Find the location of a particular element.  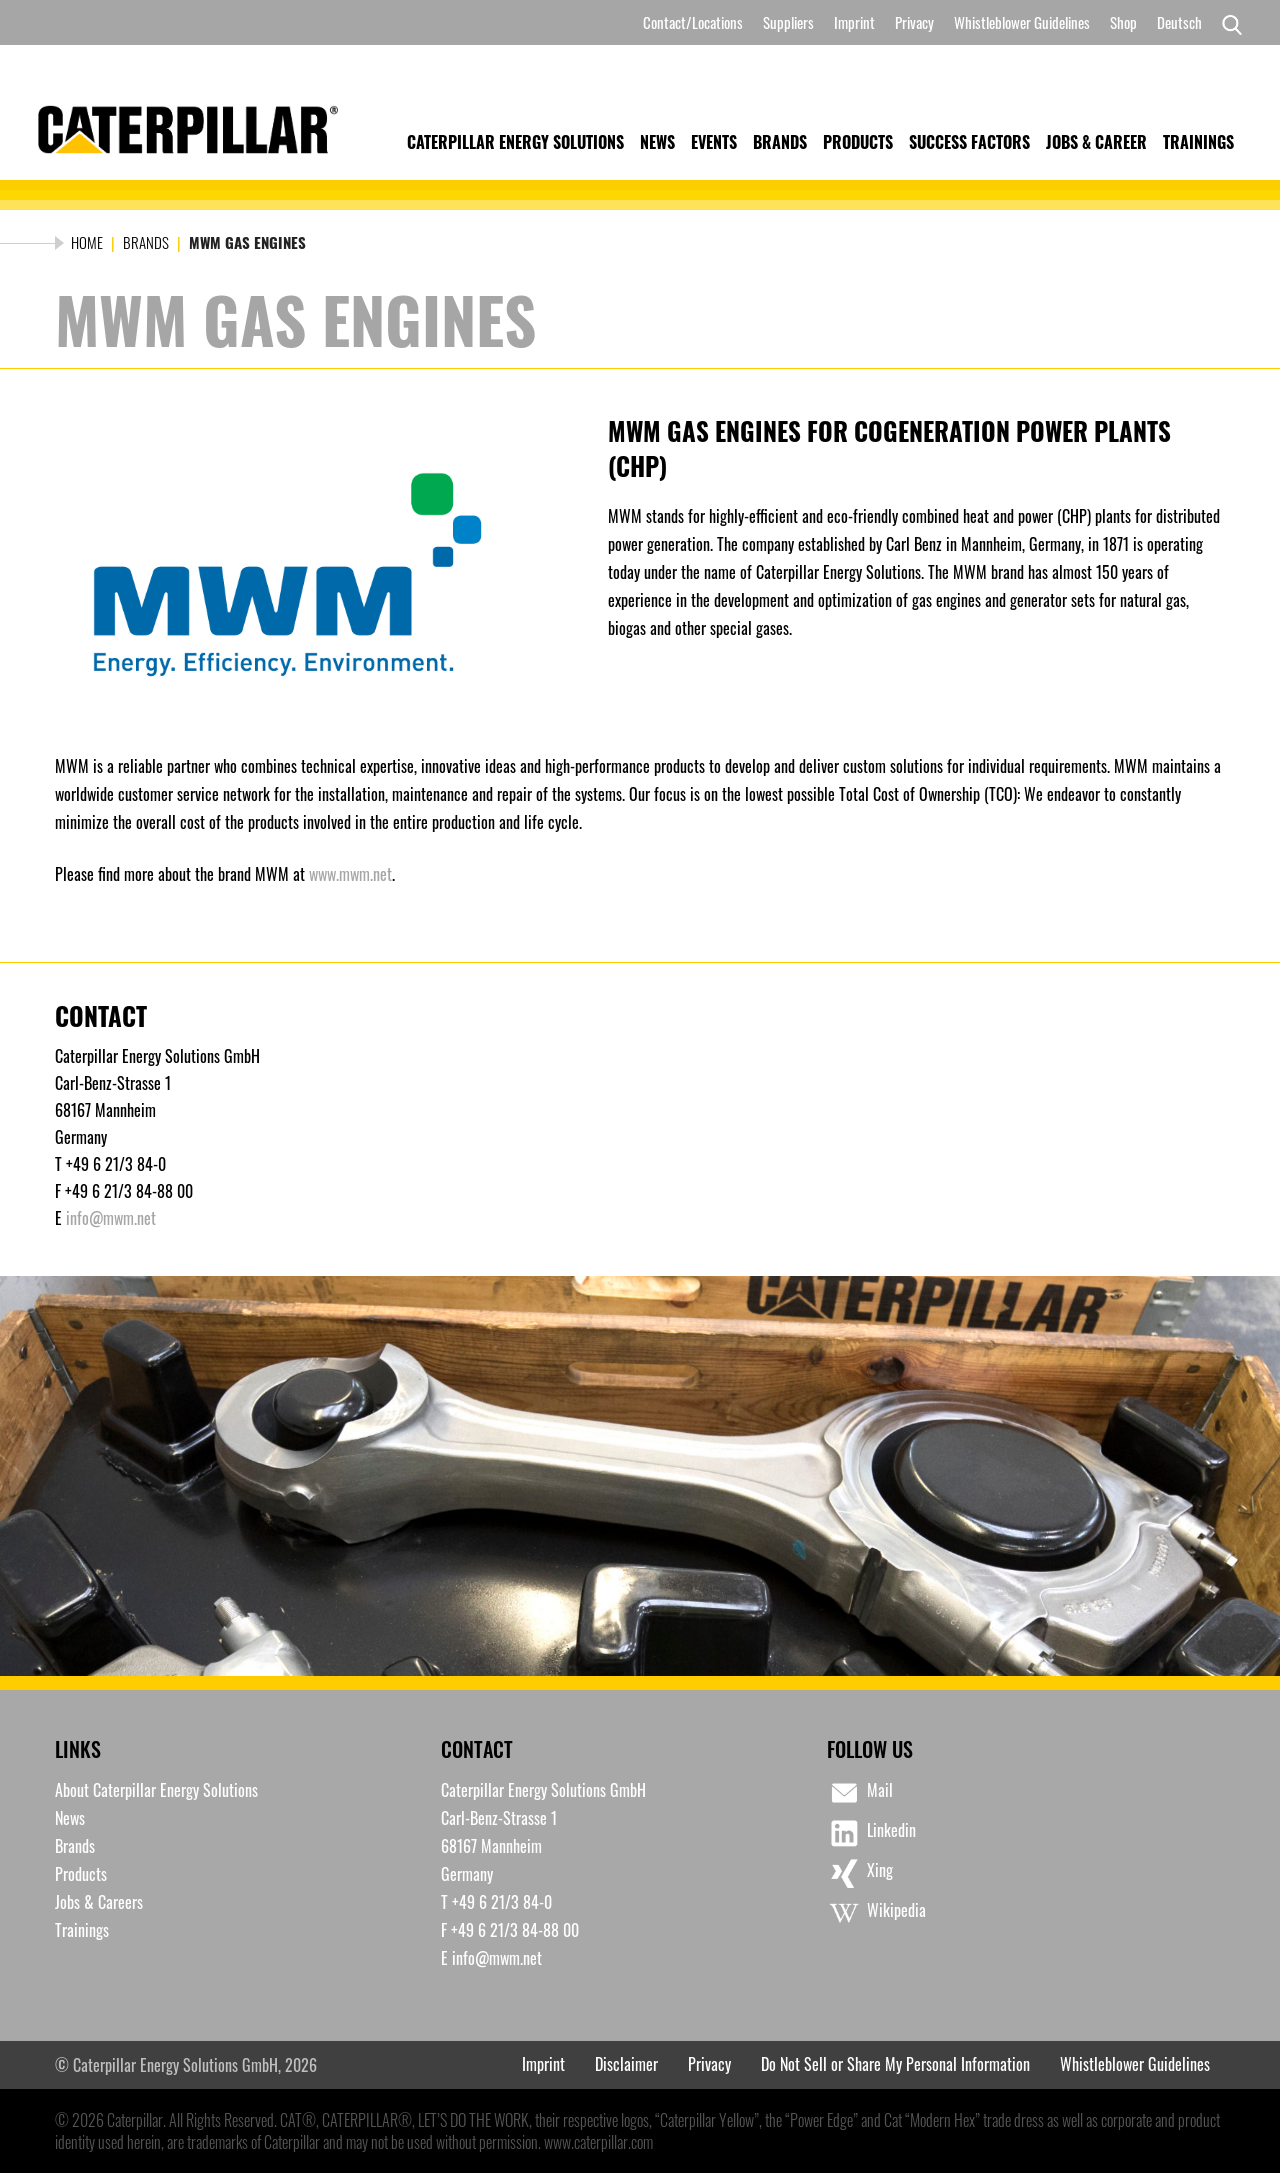

Home is located at coordinates (87, 242).